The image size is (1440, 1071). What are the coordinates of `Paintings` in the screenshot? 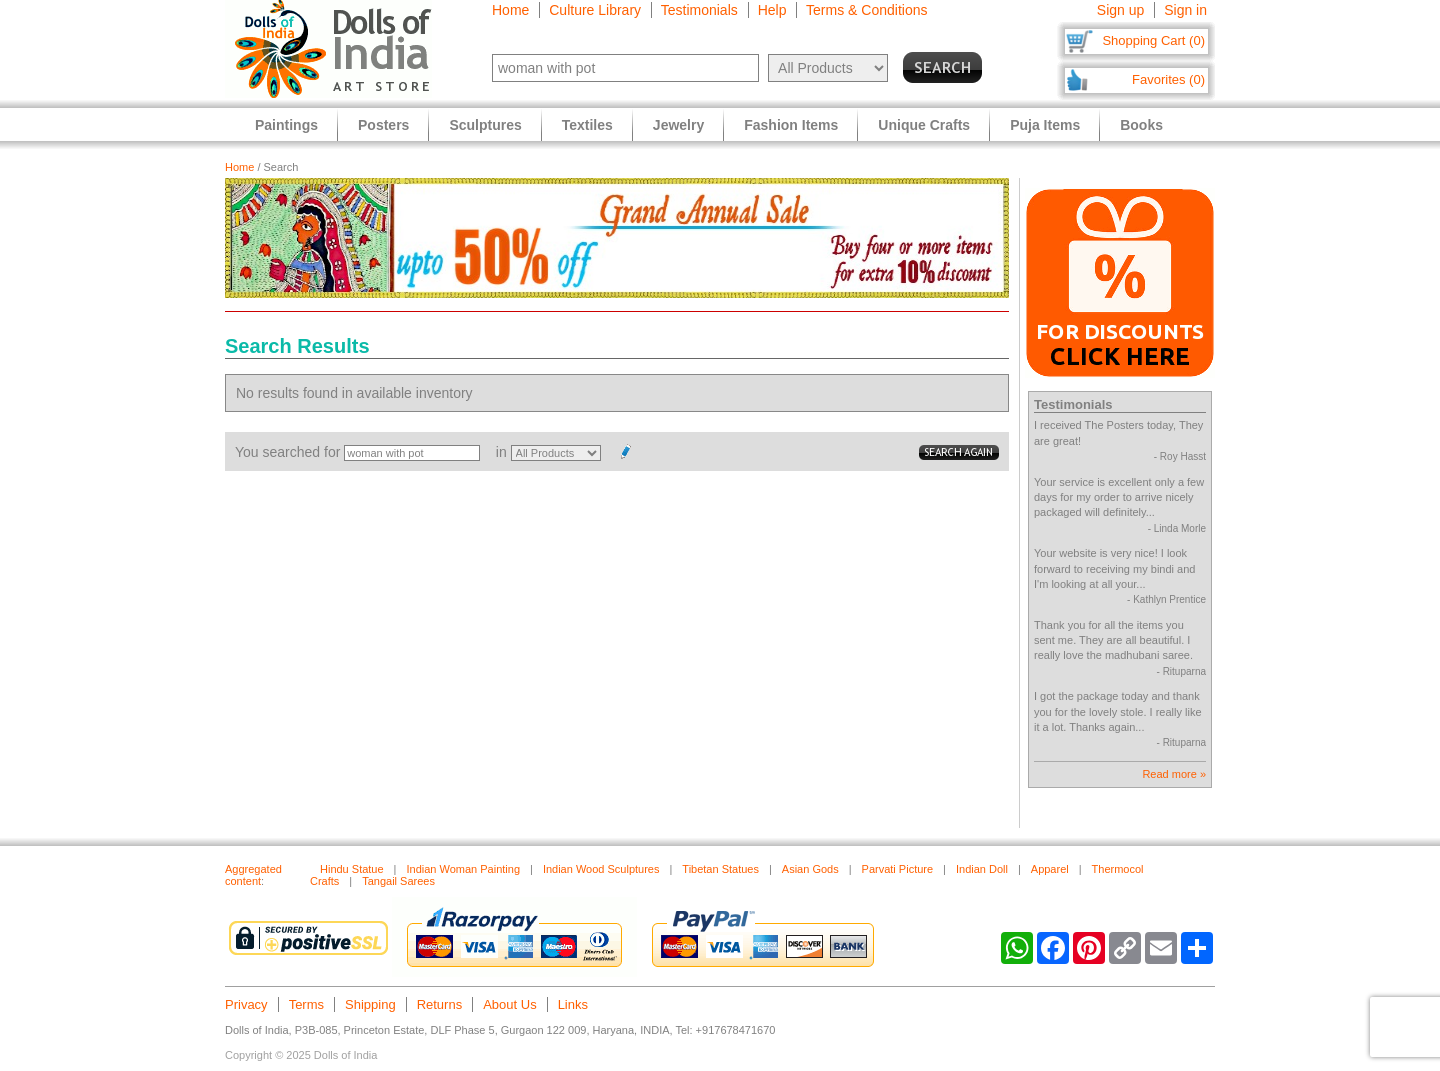 It's located at (286, 125).